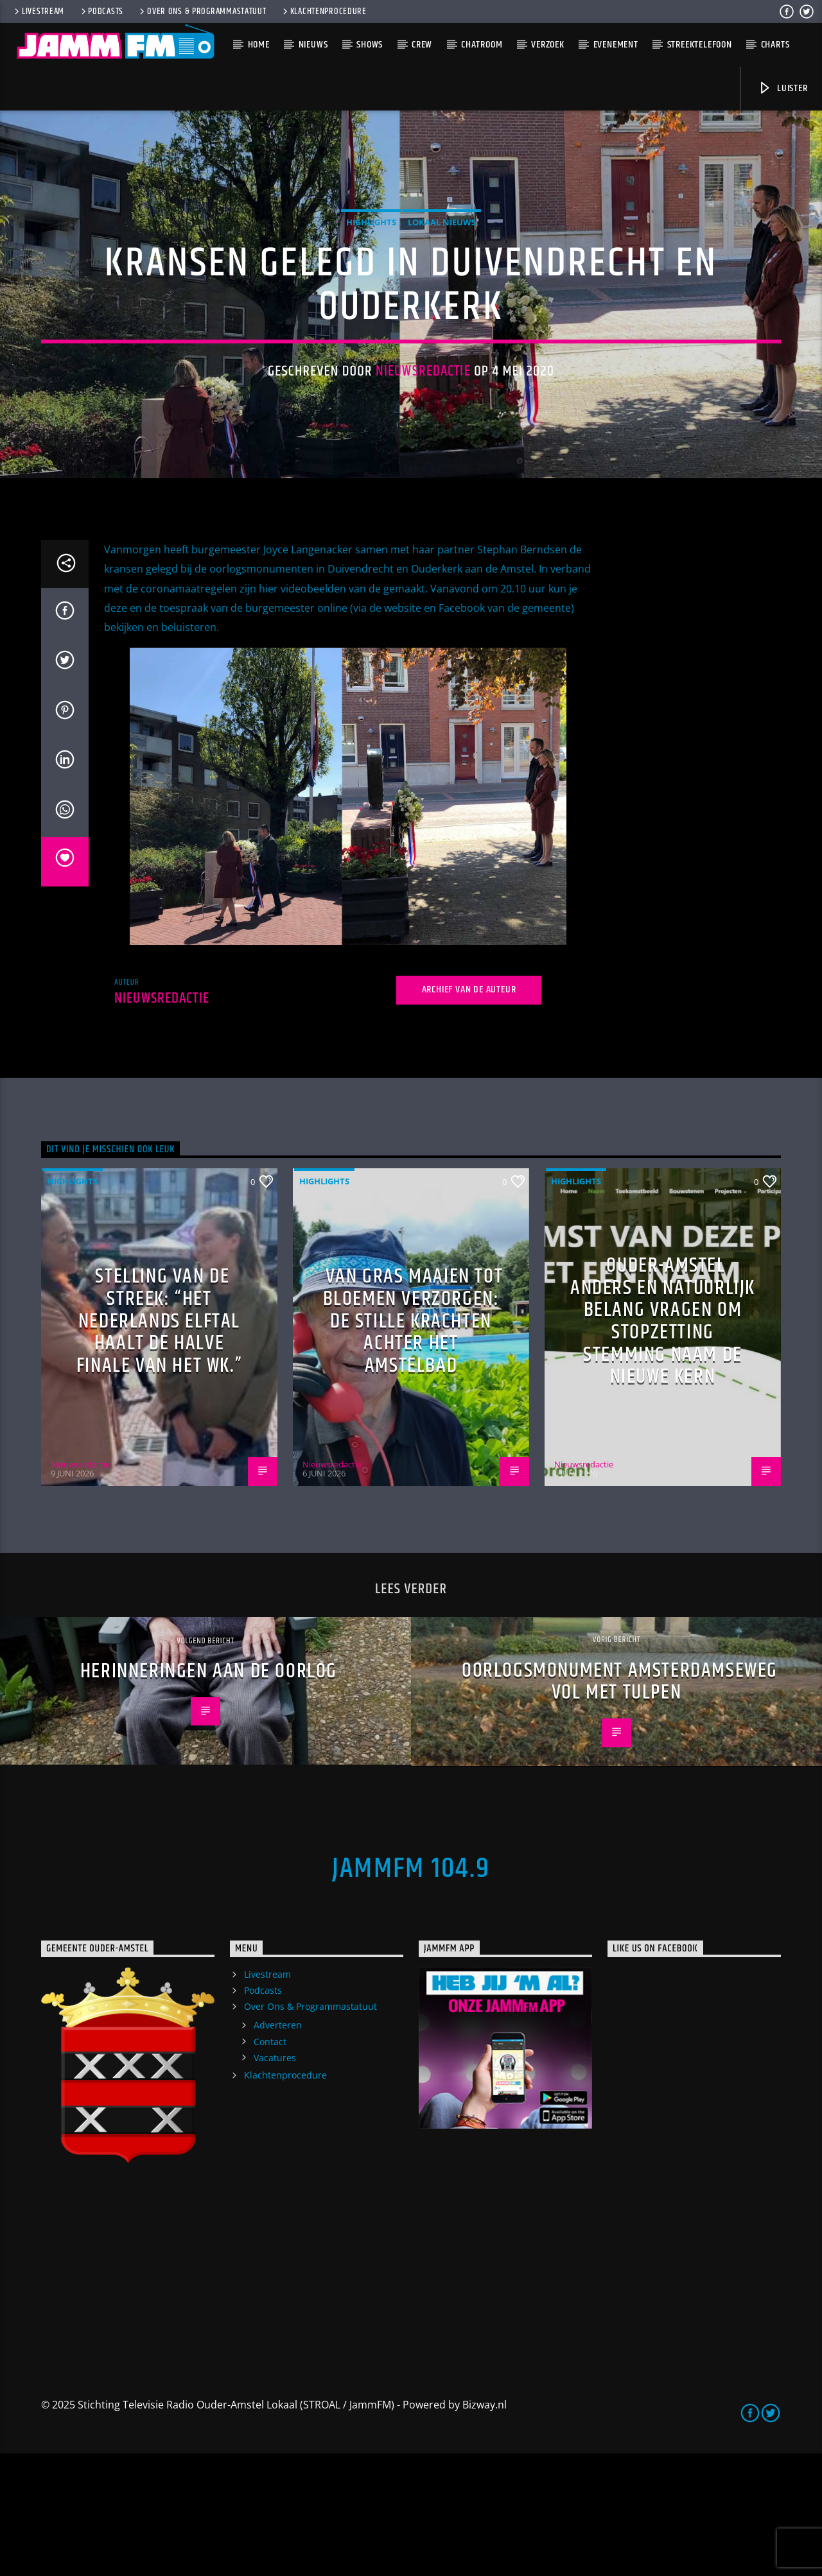  I want to click on highlights, so click(371, 284).